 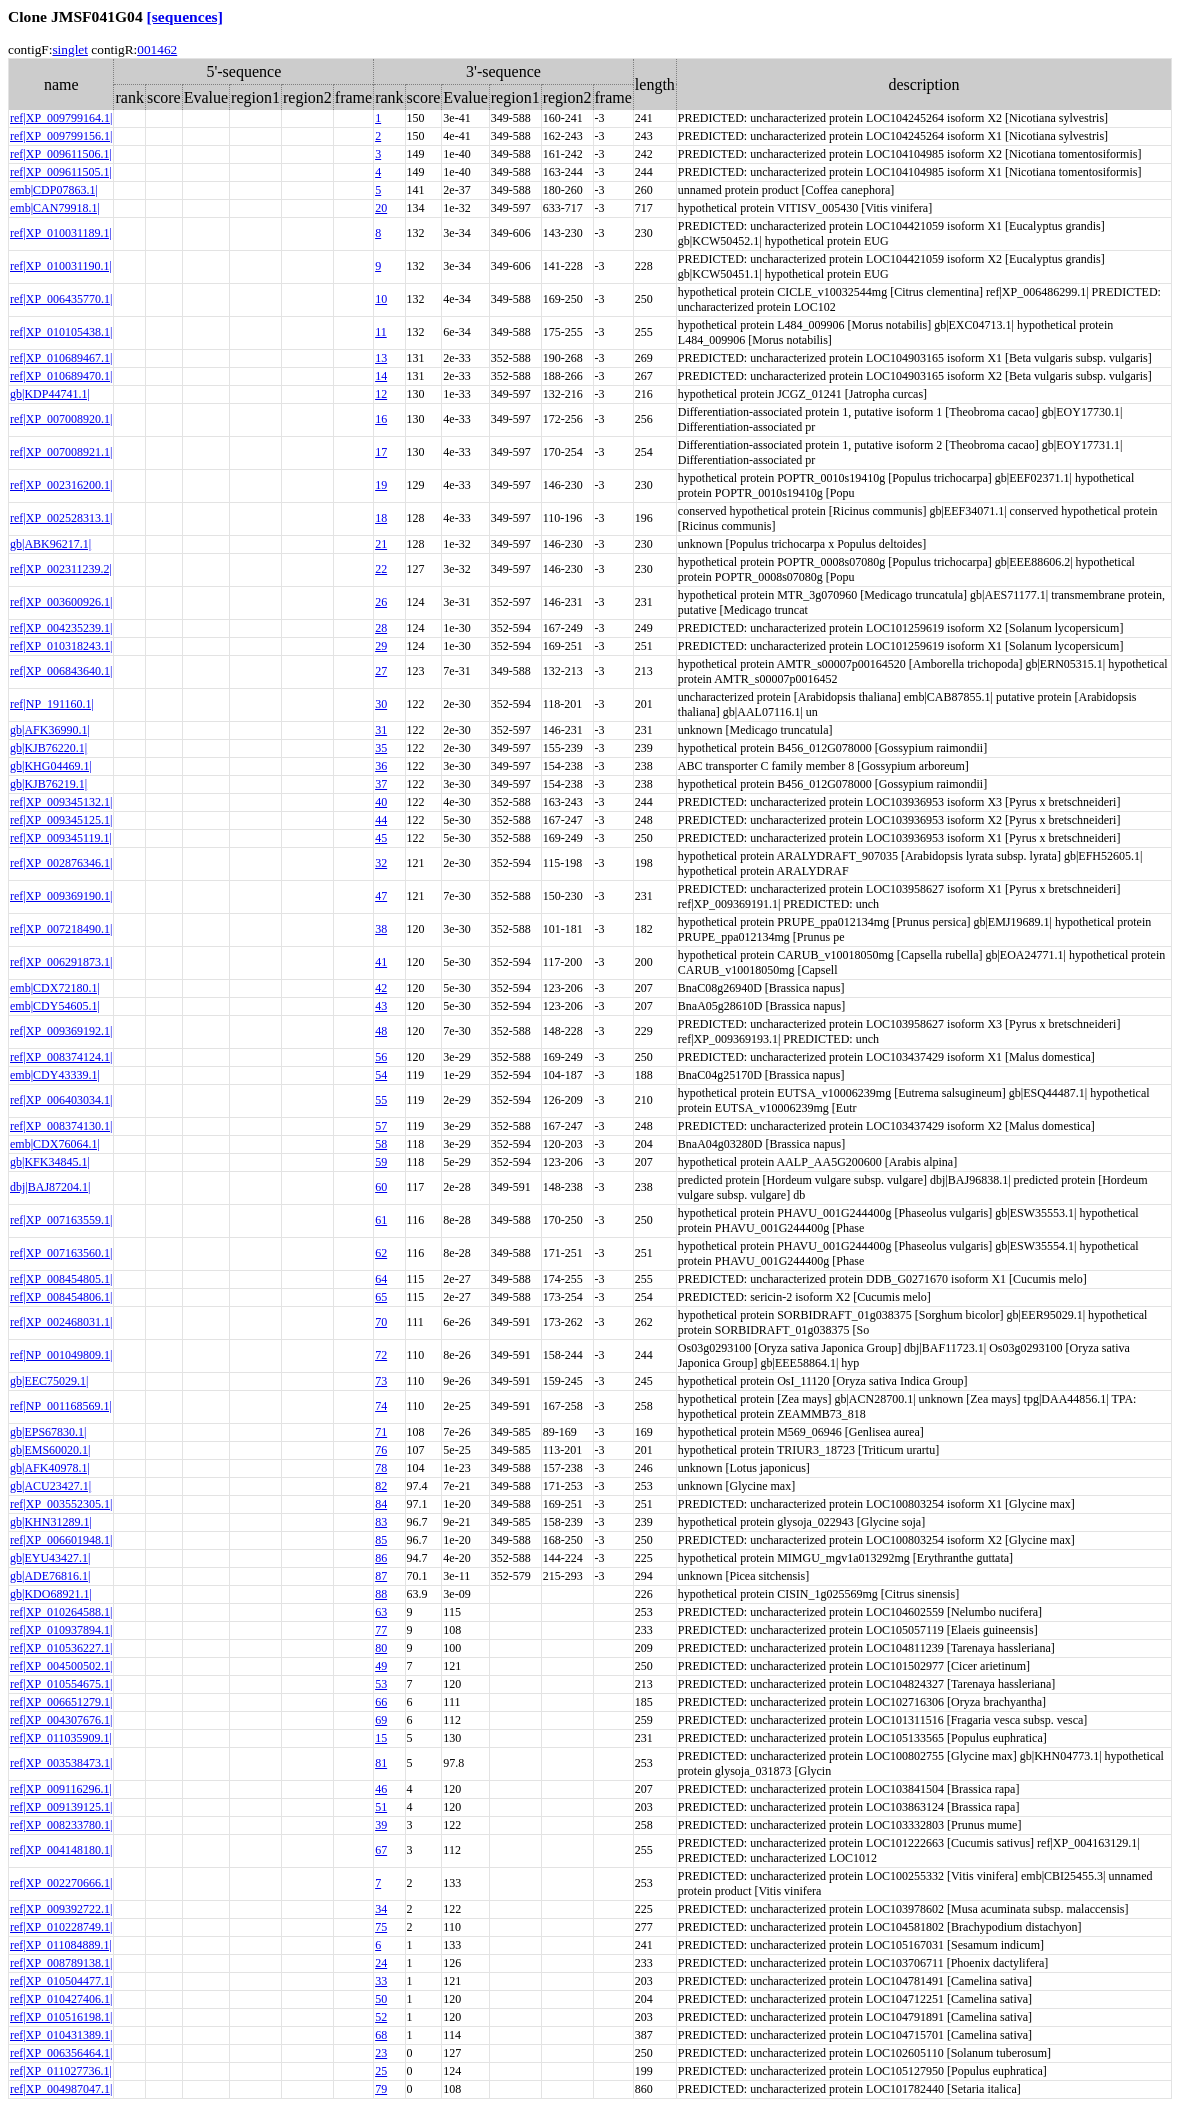 What do you see at coordinates (381, 1789) in the screenshot?
I see `46` at bounding box center [381, 1789].